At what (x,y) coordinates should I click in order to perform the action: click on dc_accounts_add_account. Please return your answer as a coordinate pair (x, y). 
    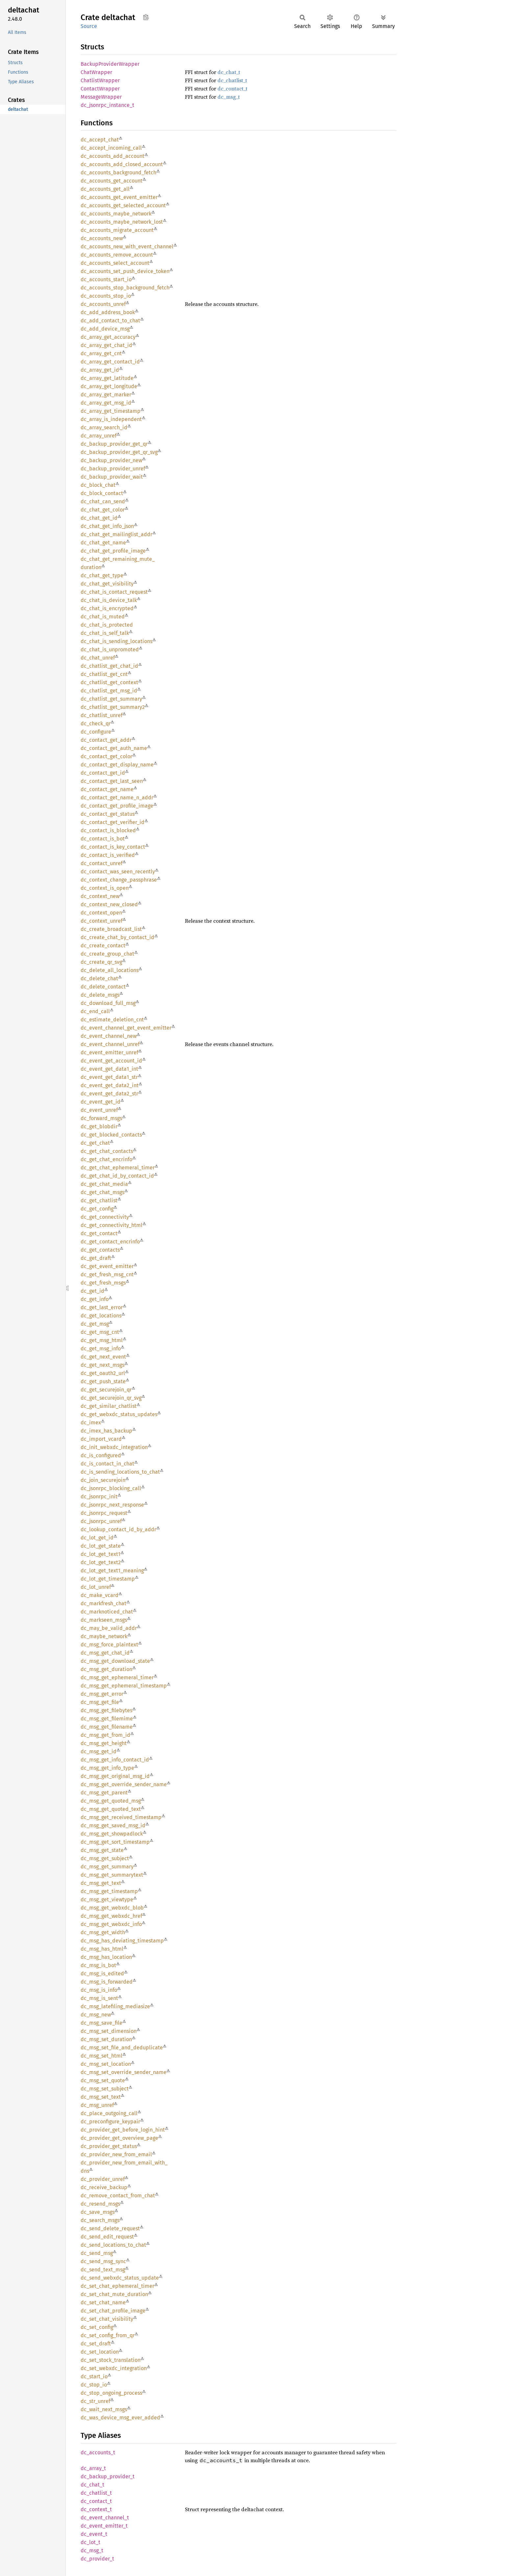
    Looking at the image, I should click on (112, 156).